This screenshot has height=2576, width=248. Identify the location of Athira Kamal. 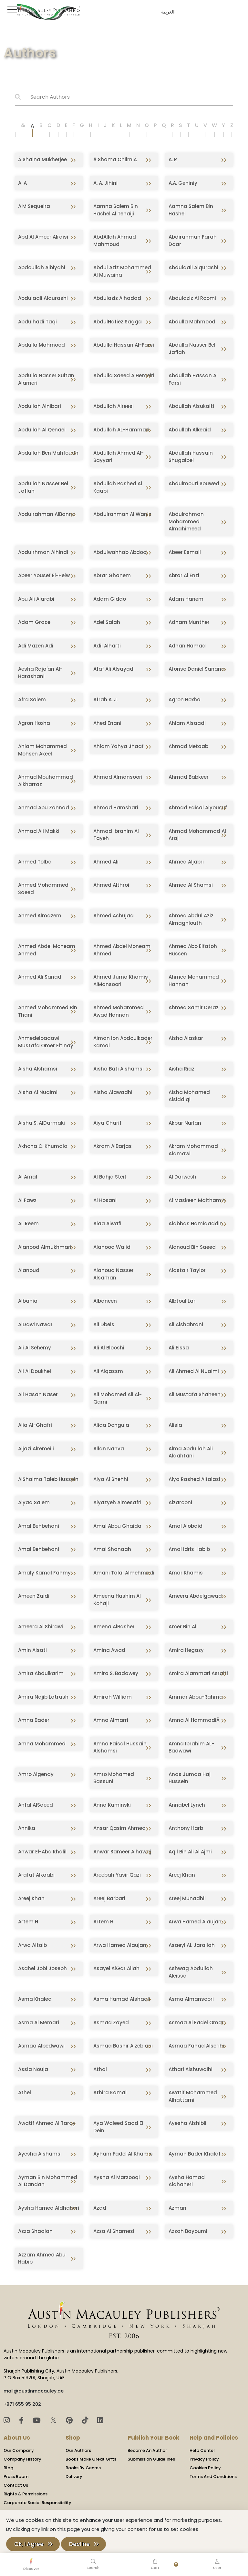
(110, 2092).